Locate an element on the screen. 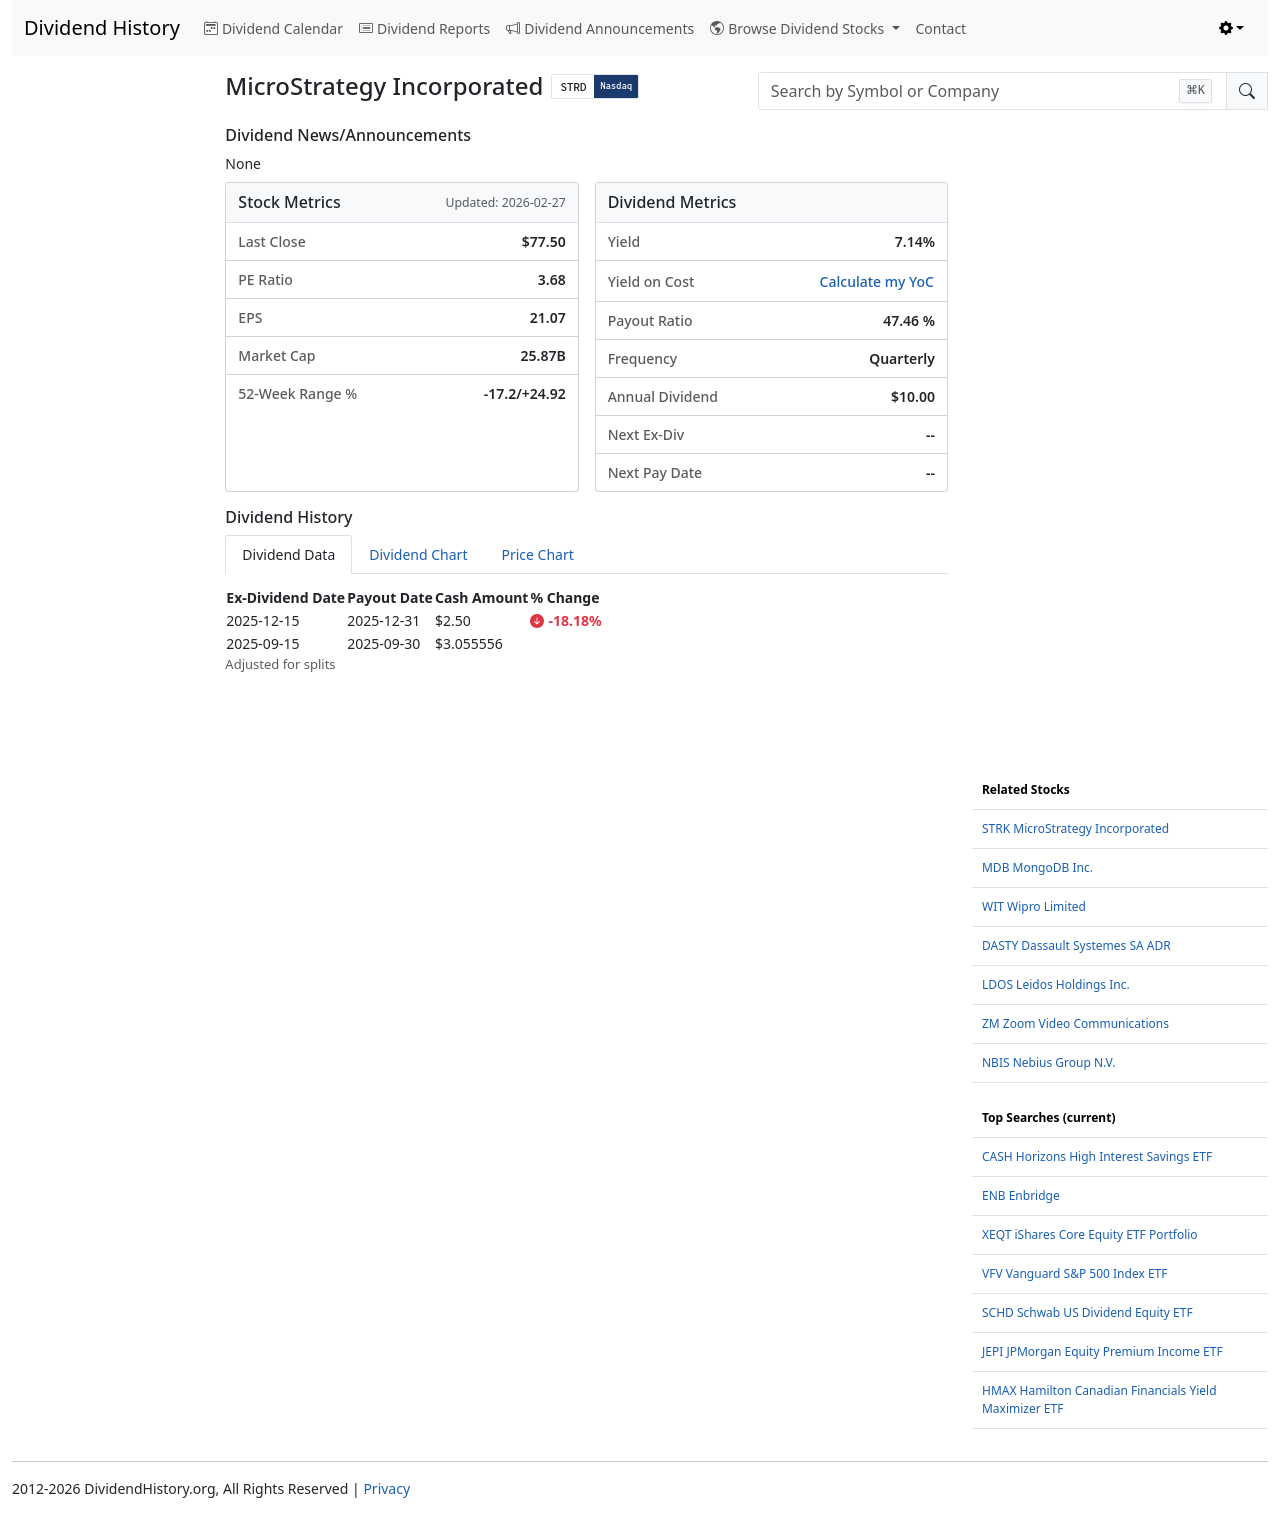 The width and height of the screenshot is (1280, 1515). WIT Wipro Limited is located at coordinates (1034, 906).